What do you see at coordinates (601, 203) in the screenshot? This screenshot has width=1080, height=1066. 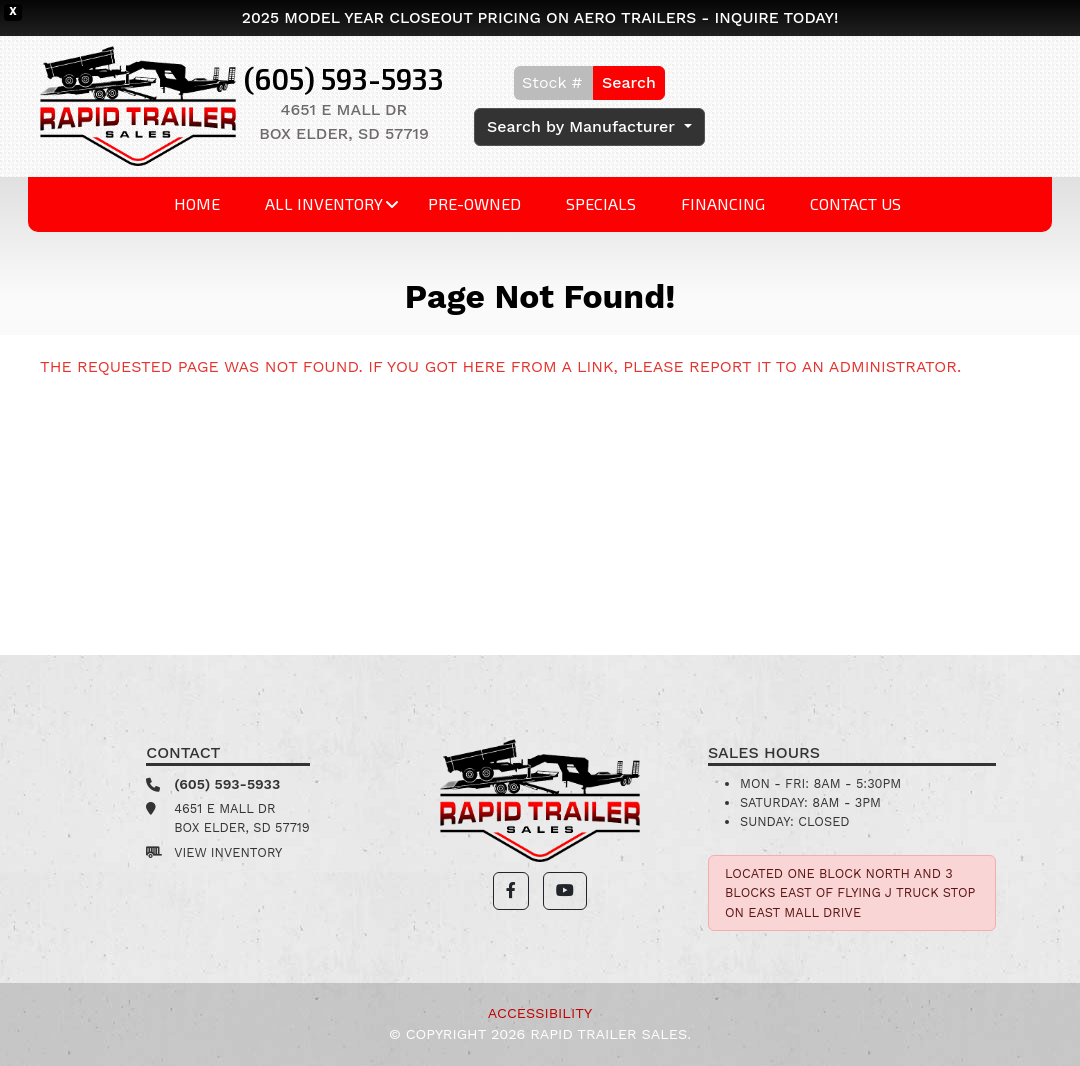 I see `Specials` at bounding box center [601, 203].